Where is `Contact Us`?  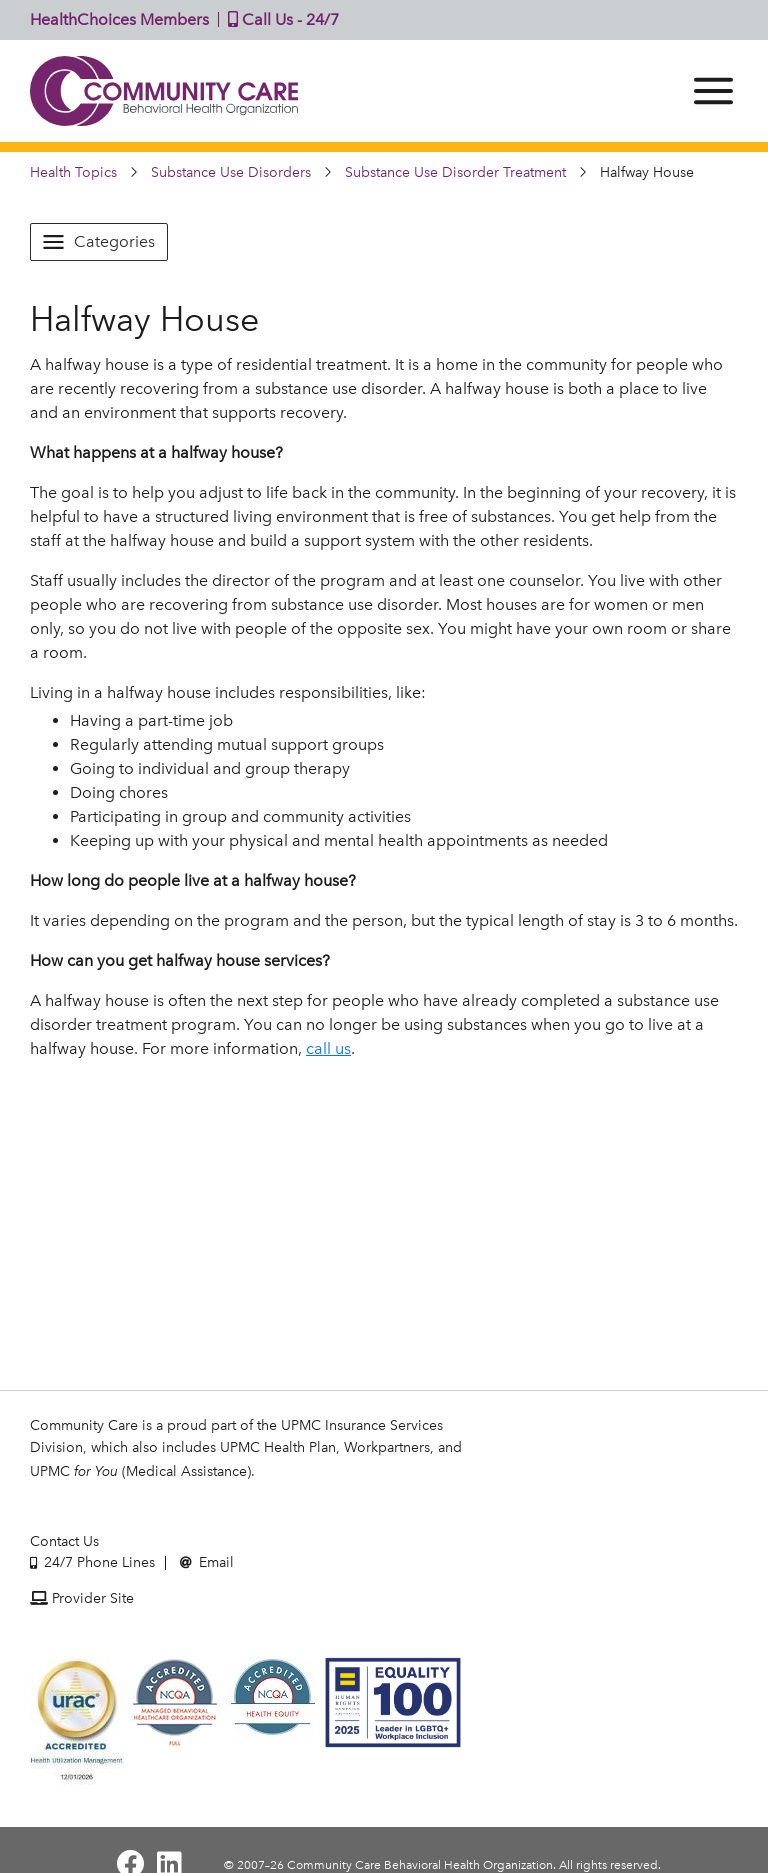 Contact Us is located at coordinates (64, 1541).